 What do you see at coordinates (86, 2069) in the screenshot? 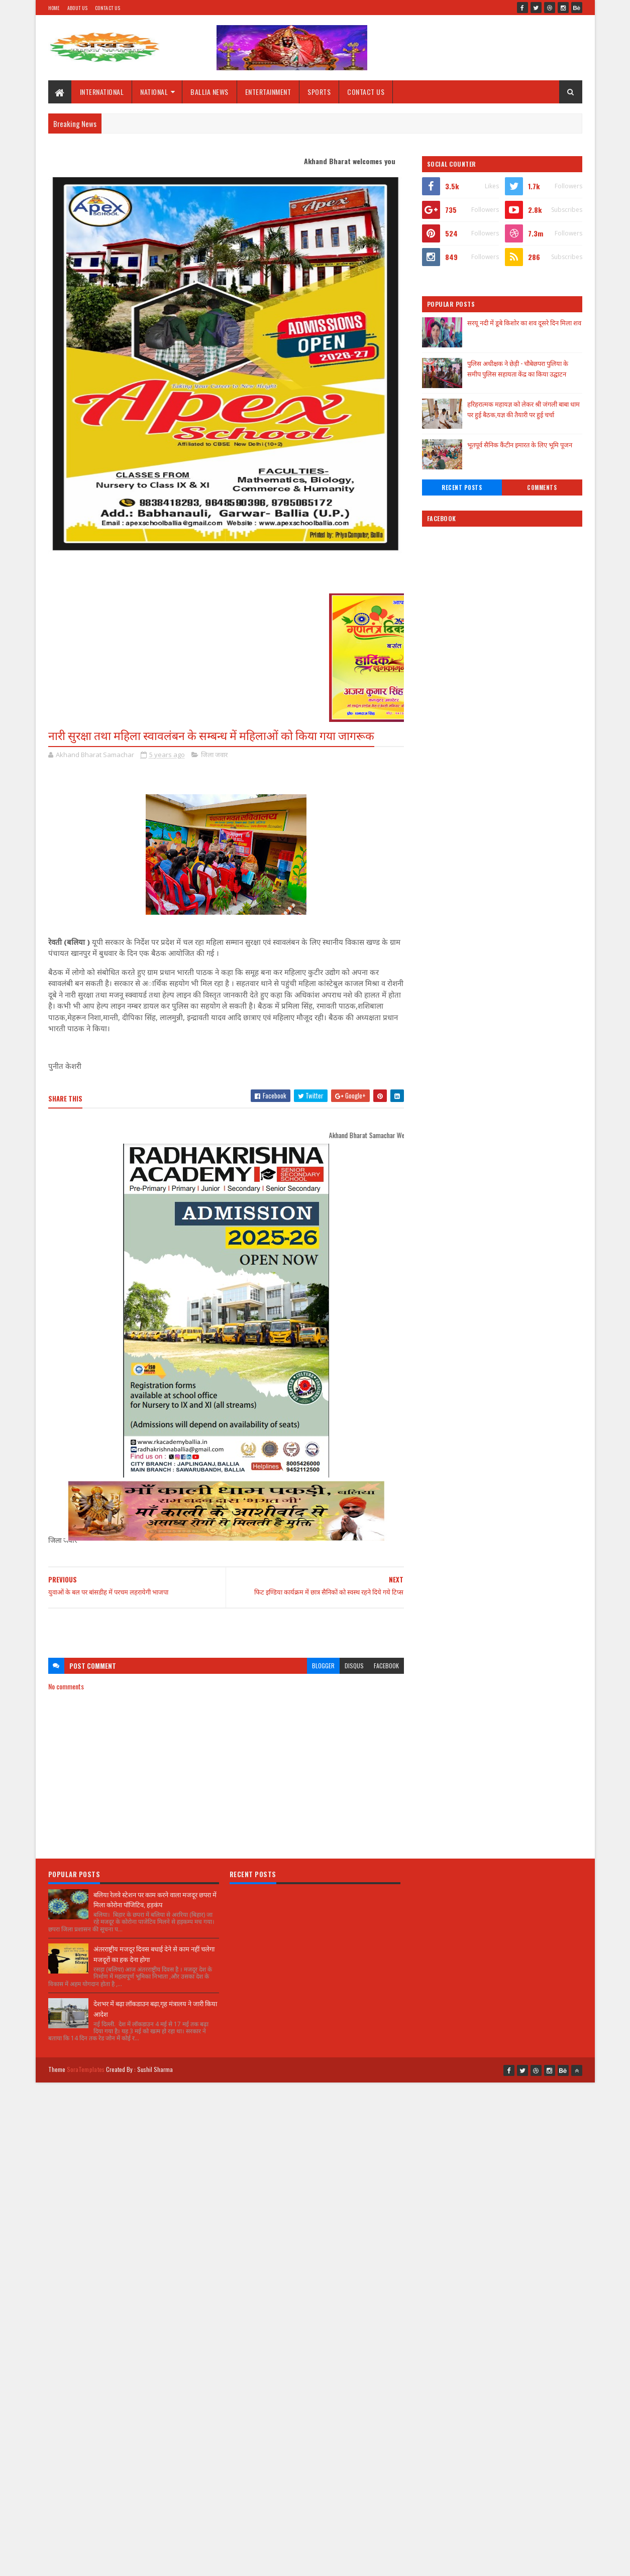
I see `SoraTemplates` at bounding box center [86, 2069].